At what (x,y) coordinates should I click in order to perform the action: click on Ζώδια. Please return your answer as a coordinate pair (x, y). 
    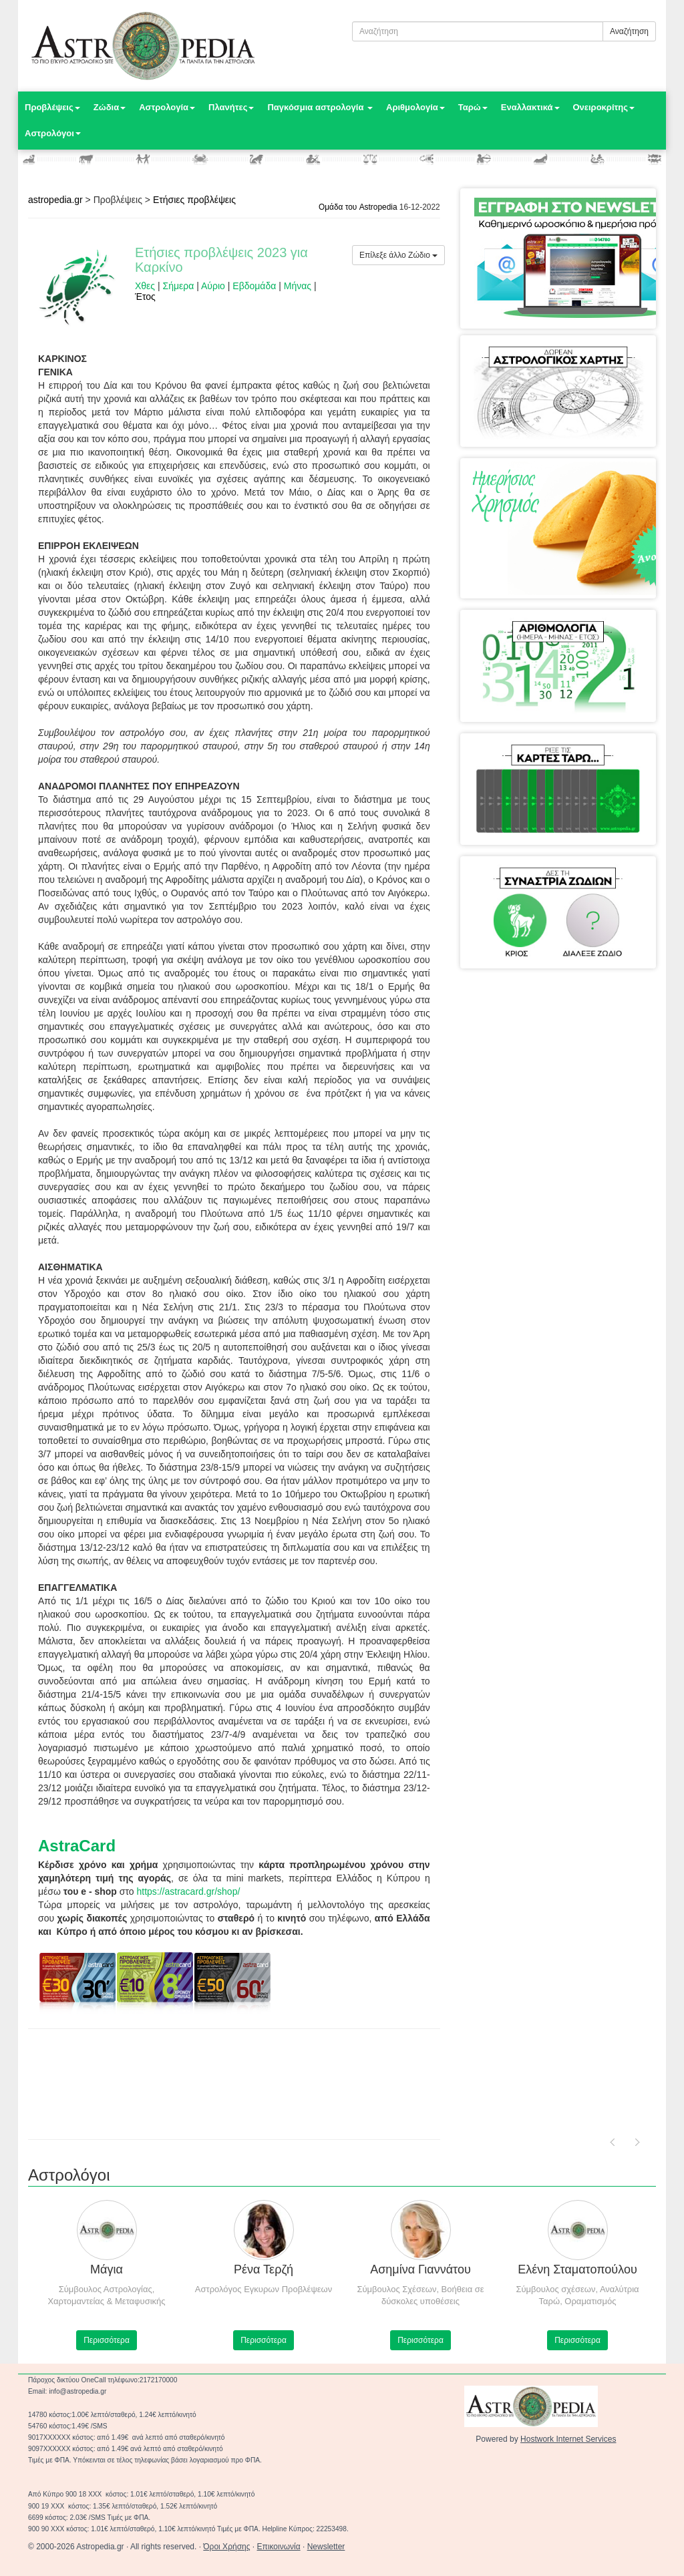
    Looking at the image, I should click on (110, 107).